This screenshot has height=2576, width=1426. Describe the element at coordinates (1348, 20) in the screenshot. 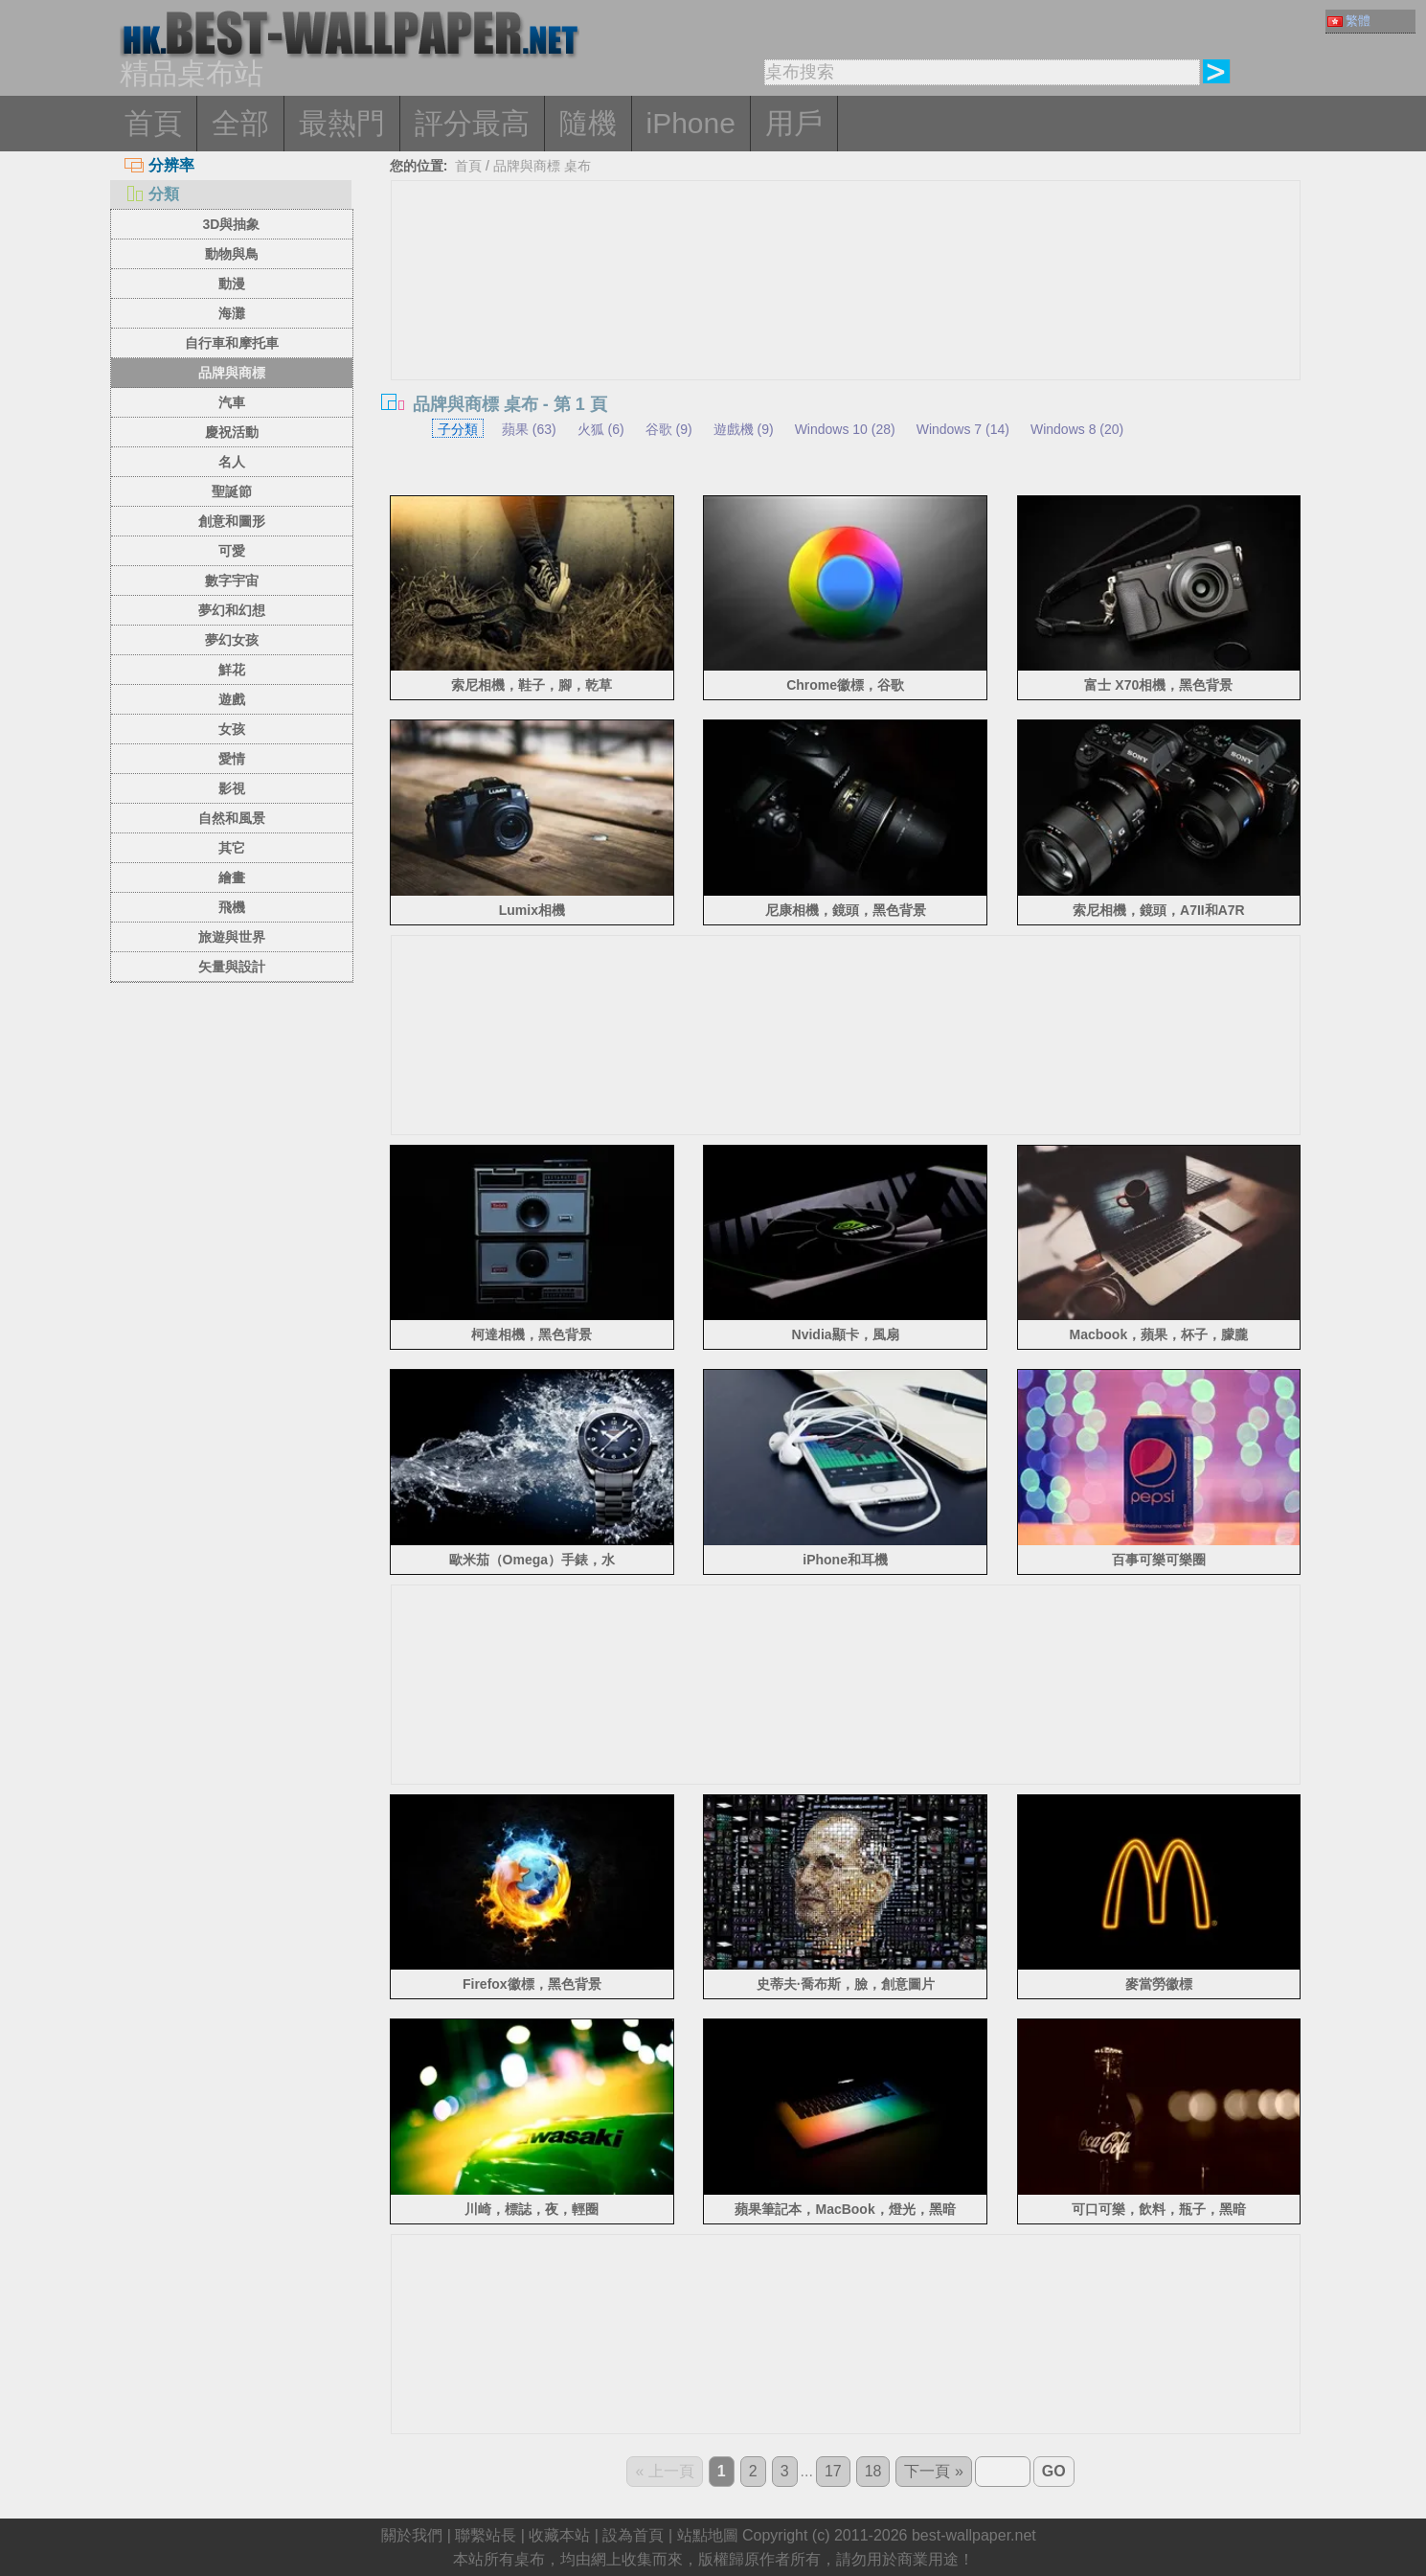

I see `繁體` at that location.